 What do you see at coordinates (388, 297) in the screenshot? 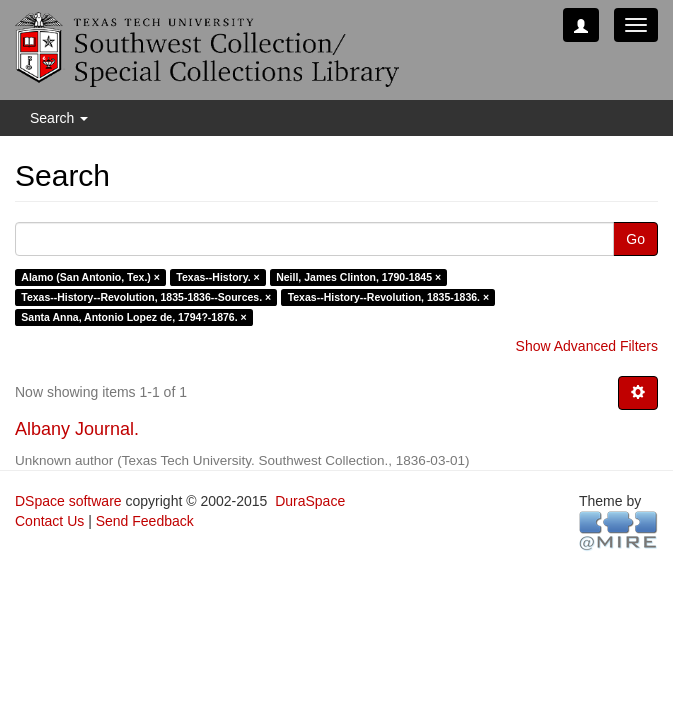
I see `Texas--History--Revolution, 1835-1836. ×` at bounding box center [388, 297].